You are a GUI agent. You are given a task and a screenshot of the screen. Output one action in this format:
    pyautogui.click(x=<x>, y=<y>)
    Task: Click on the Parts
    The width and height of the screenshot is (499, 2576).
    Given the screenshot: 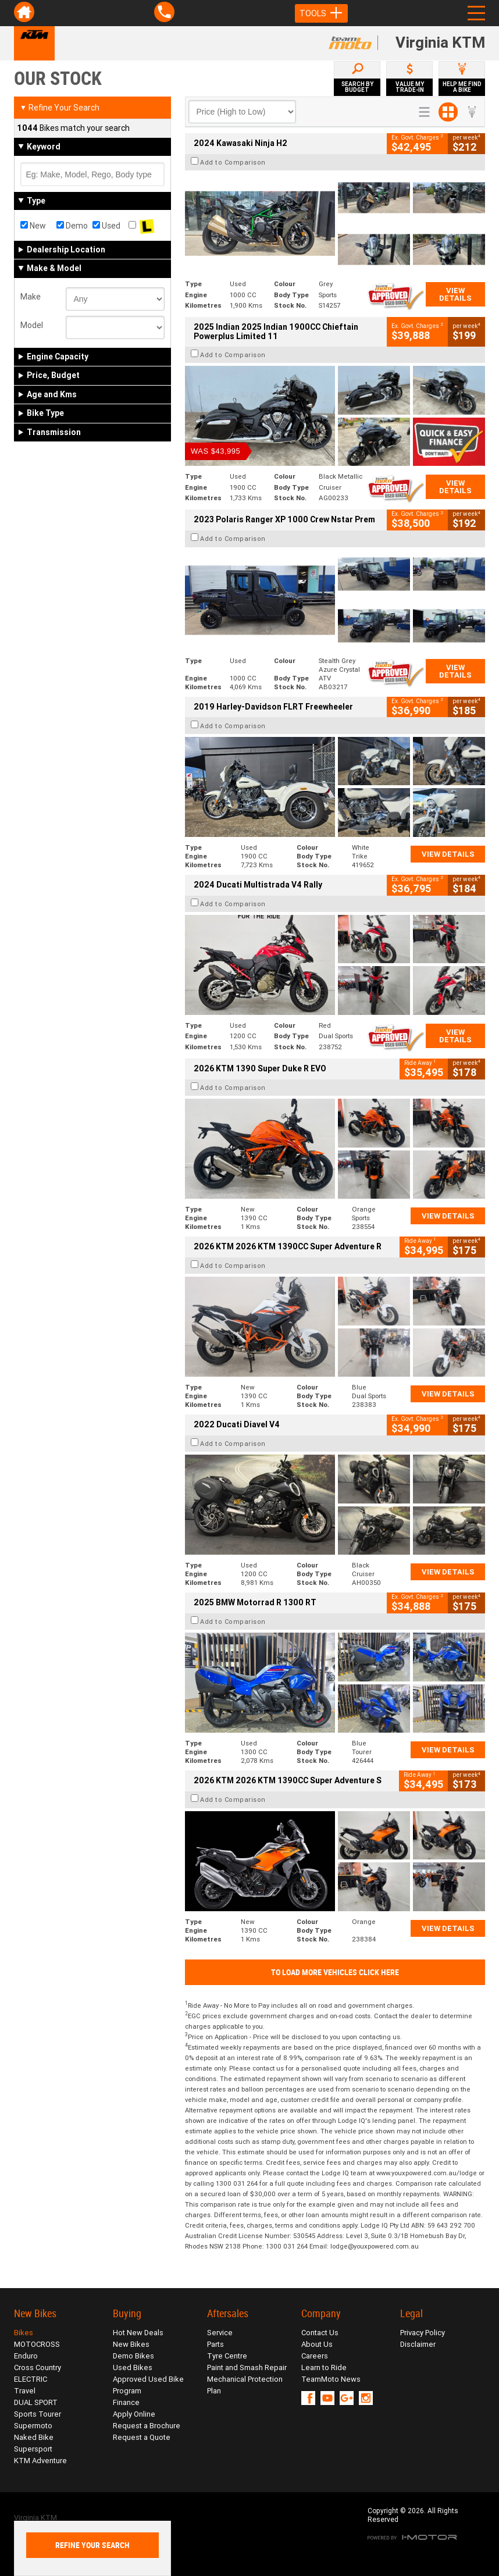 What is the action you would take?
    pyautogui.click(x=215, y=2344)
    